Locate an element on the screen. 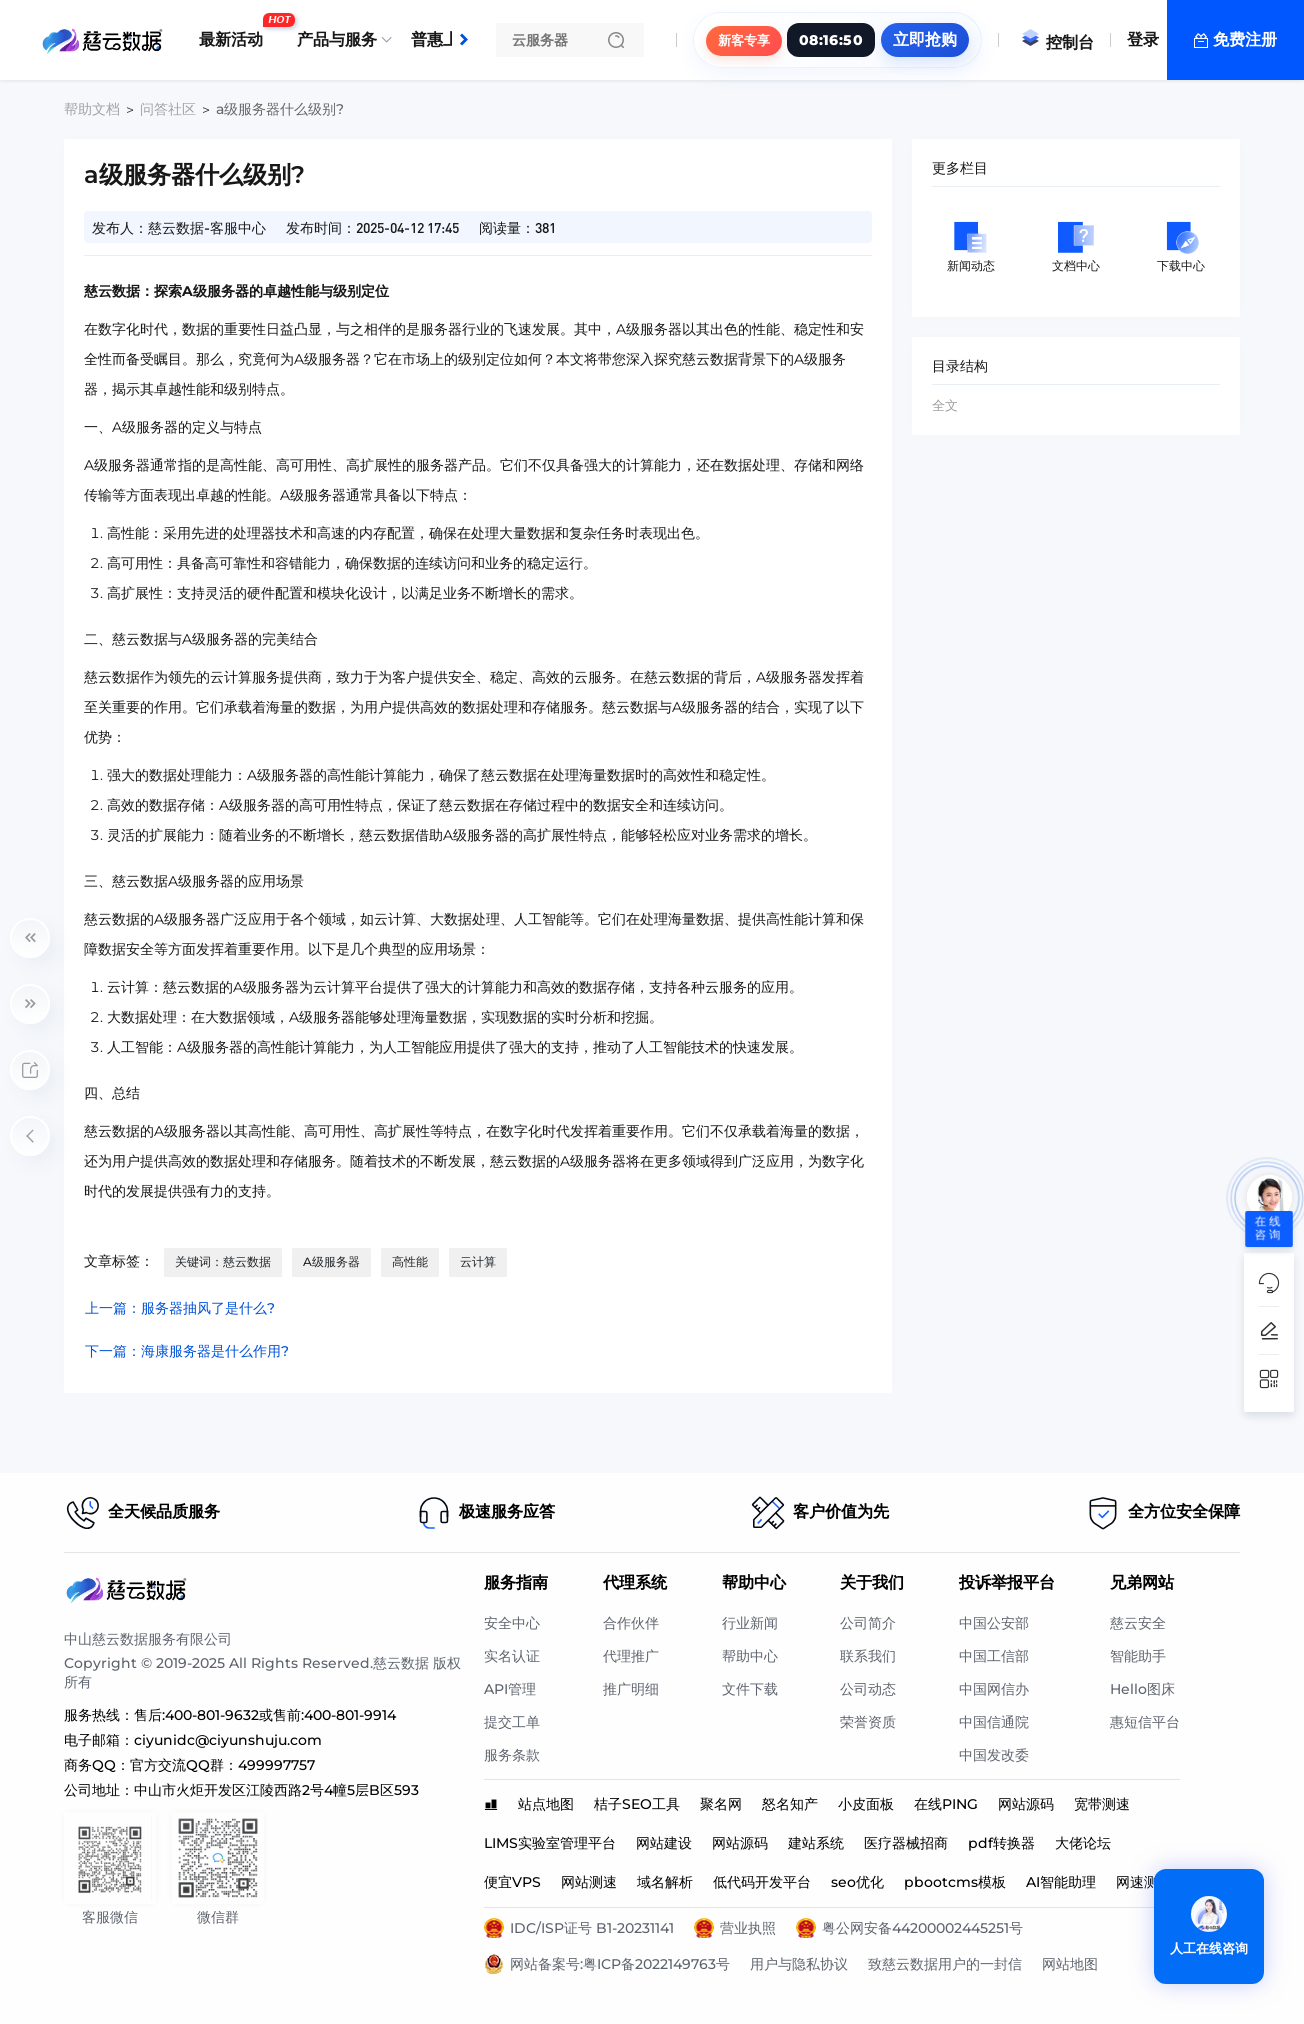 The height and width of the screenshot is (2024, 1304). pbootcms模板 is located at coordinates (955, 1882).